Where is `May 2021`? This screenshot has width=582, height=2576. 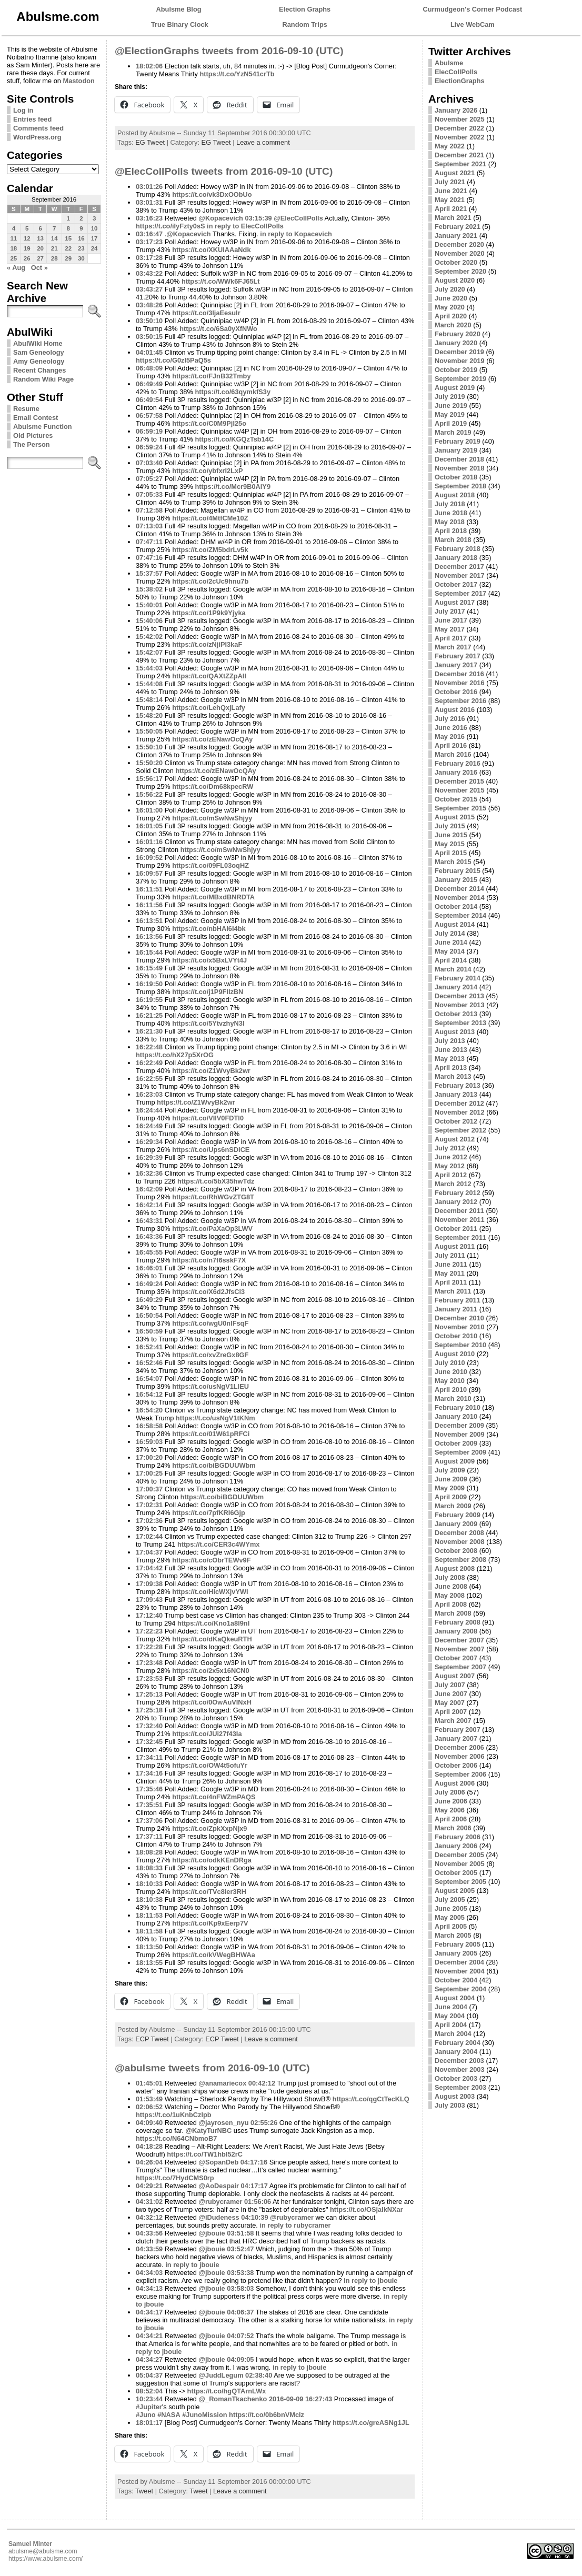
May 2021 is located at coordinates (450, 200).